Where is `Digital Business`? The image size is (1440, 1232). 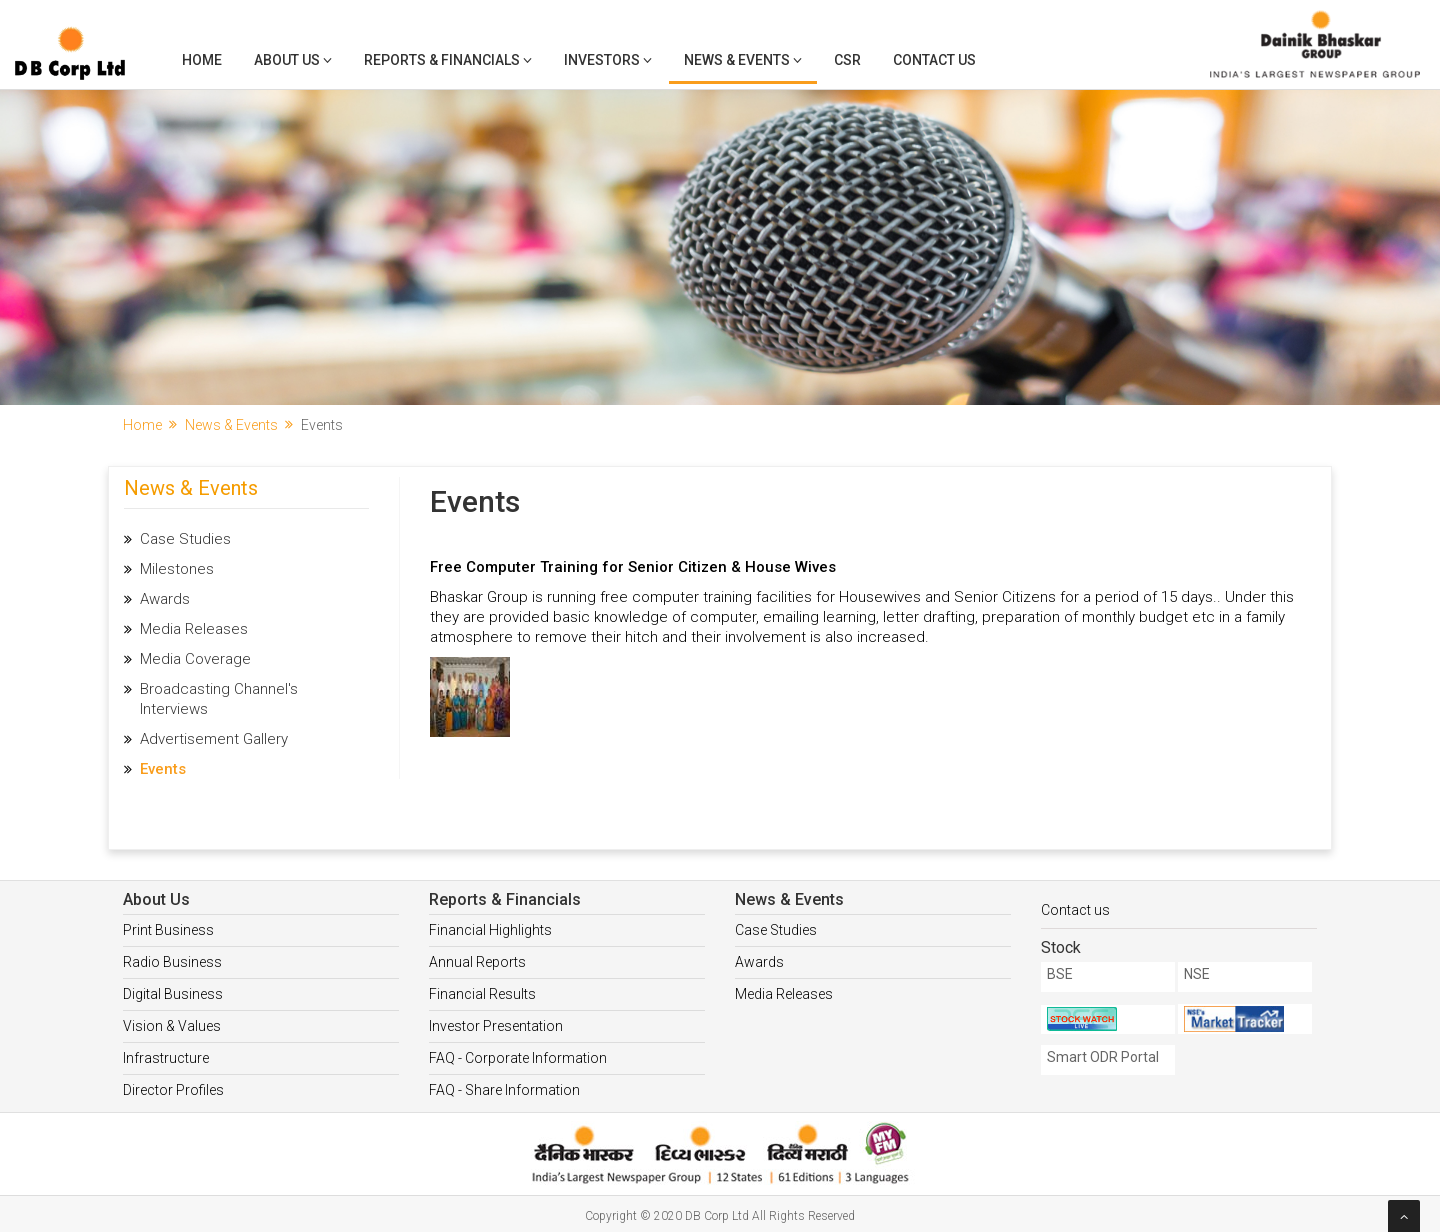
Digital Business is located at coordinates (173, 994).